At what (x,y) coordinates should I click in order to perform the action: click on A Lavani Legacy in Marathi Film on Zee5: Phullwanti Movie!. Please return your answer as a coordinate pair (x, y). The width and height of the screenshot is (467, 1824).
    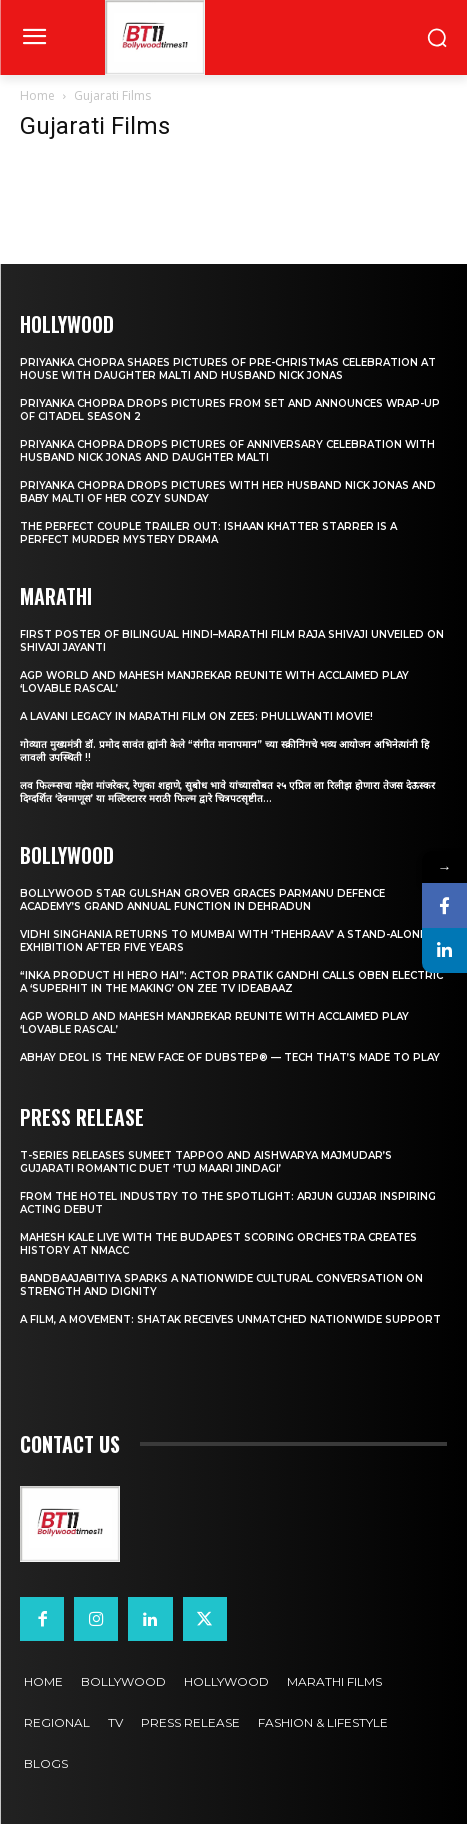
    Looking at the image, I should click on (196, 716).